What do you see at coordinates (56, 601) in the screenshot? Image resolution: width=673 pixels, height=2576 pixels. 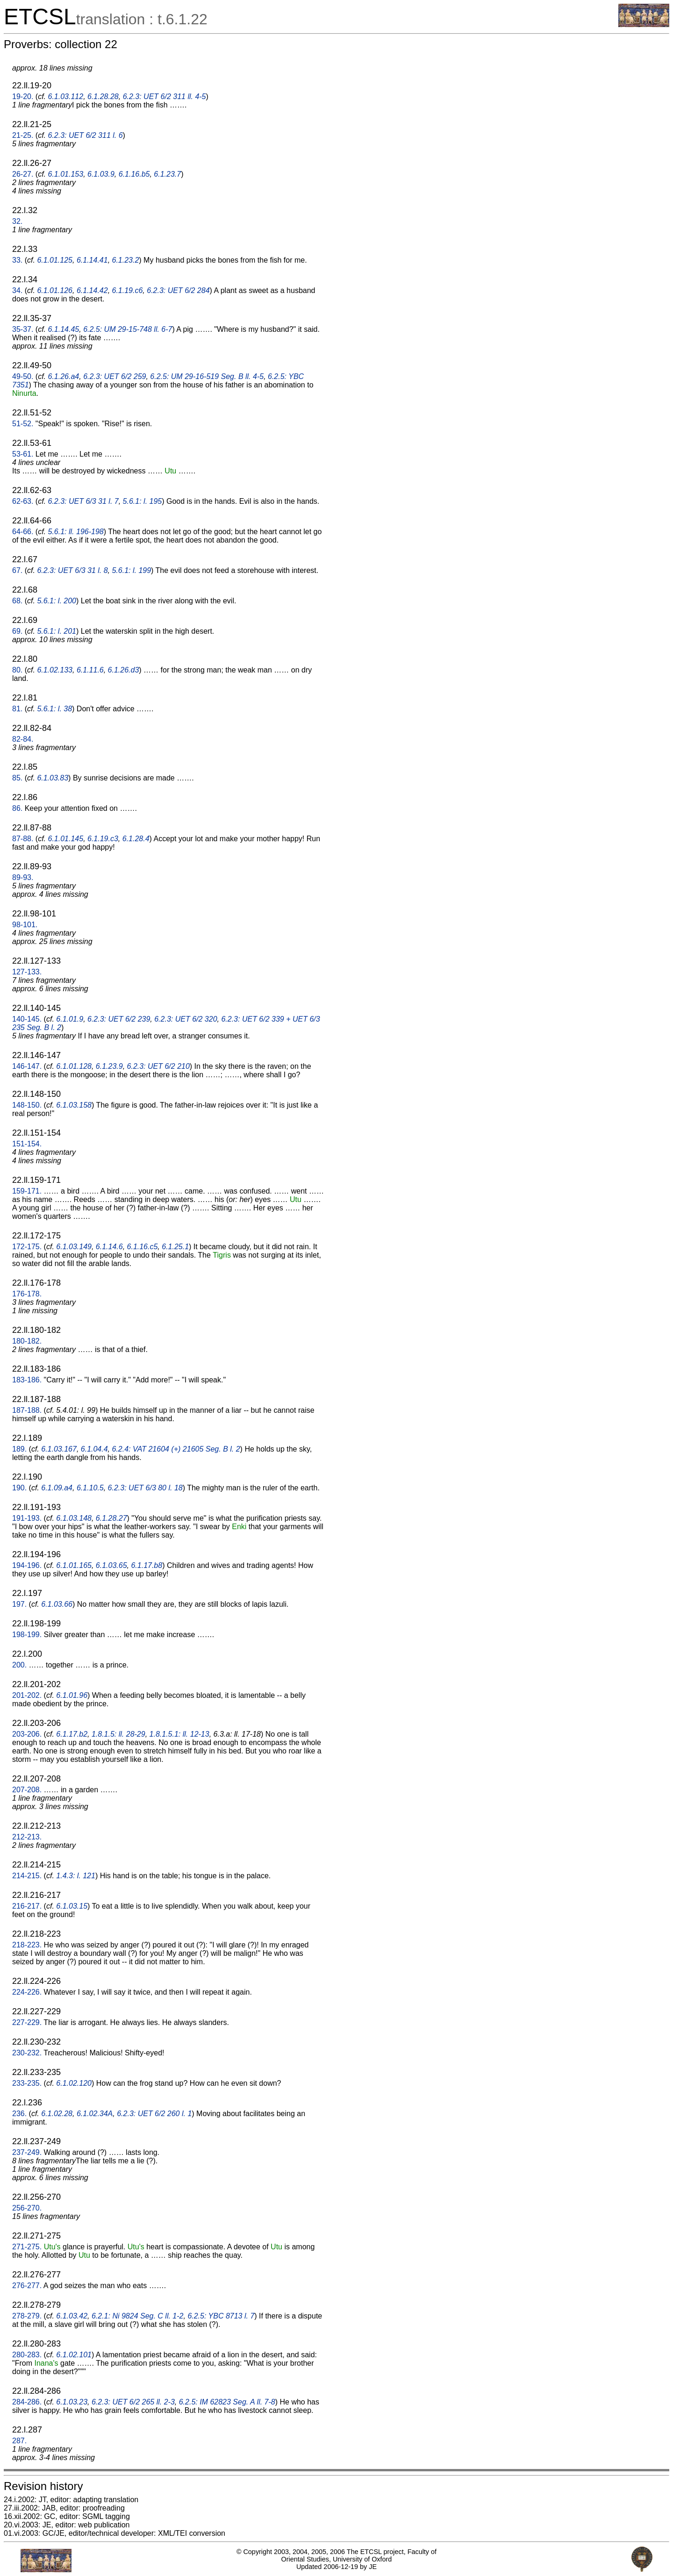 I see `5.6.1: l. 200` at bounding box center [56, 601].